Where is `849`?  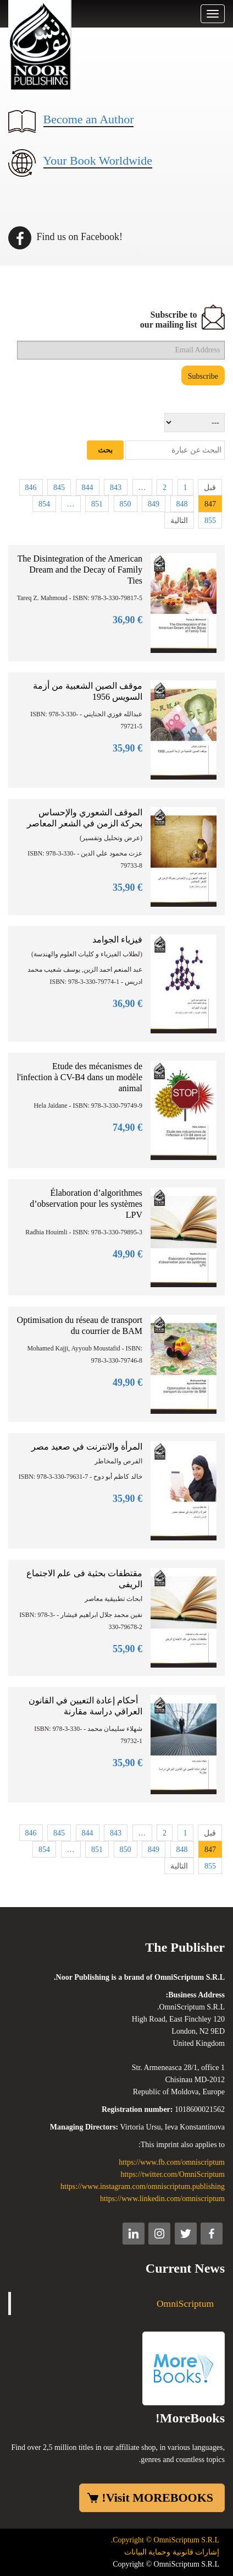 849 is located at coordinates (153, 504).